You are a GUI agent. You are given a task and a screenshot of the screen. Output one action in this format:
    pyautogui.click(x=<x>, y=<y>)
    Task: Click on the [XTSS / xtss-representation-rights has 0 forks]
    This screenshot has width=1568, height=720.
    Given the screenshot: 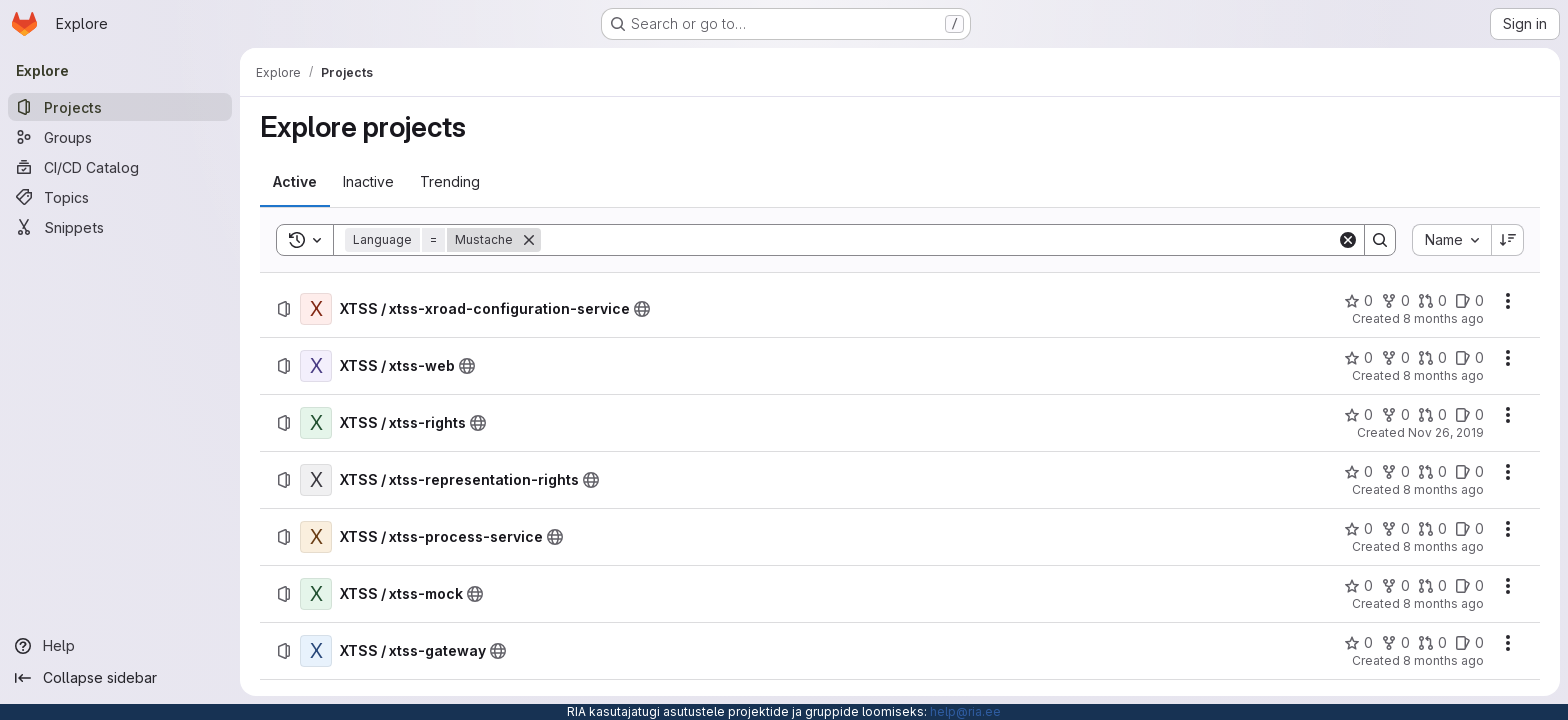 What is the action you would take?
    pyautogui.click(x=1395, y=472)
    